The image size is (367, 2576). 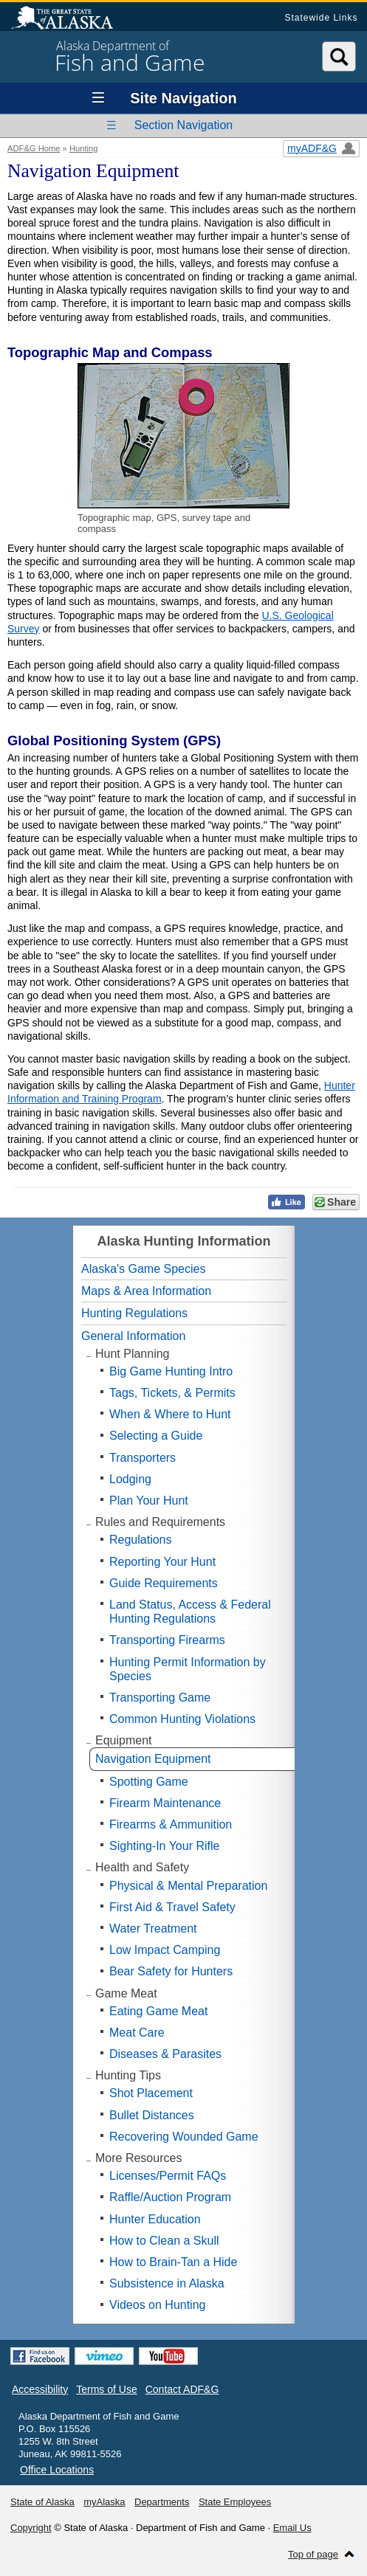 I want to click on Recovering Wounded Game, so click(x=183, y=2136).